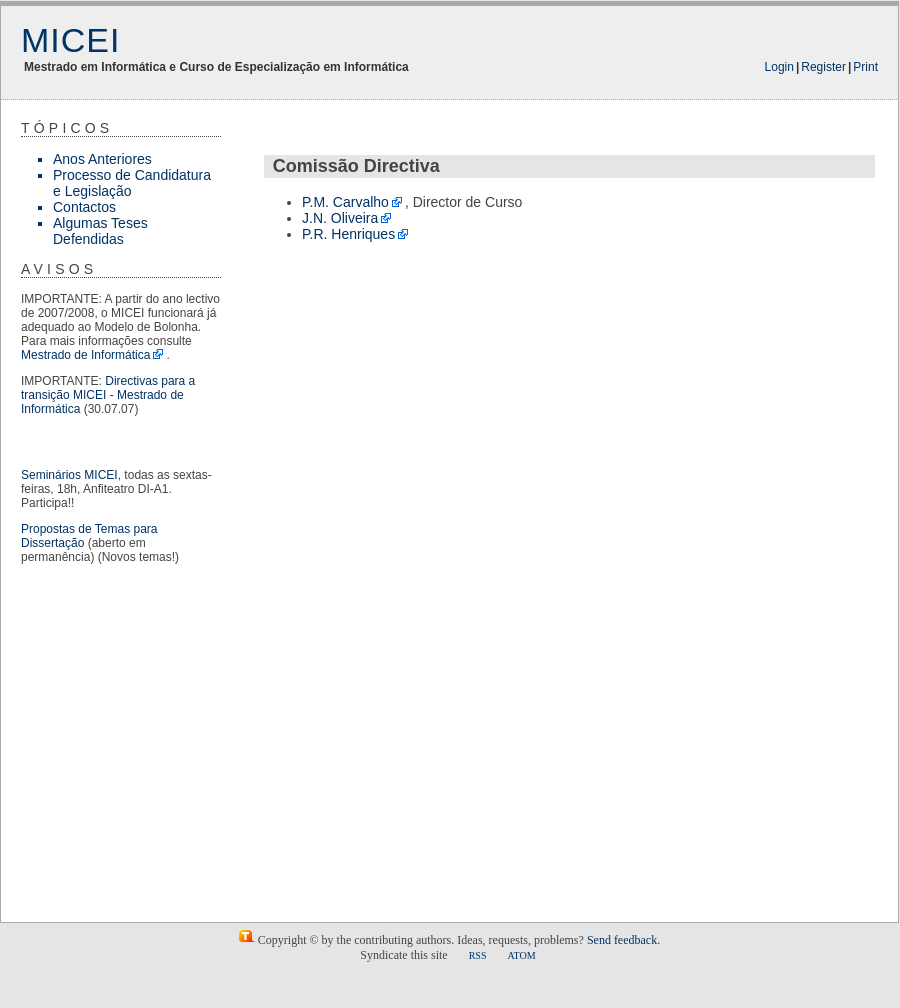 Image resolution: width=900 pixels, height=1008 pixels. What do you see at coordinates (85, 355) in the screenshot?
I see `Mestrado de Informática` at bounding box center [85, 355].